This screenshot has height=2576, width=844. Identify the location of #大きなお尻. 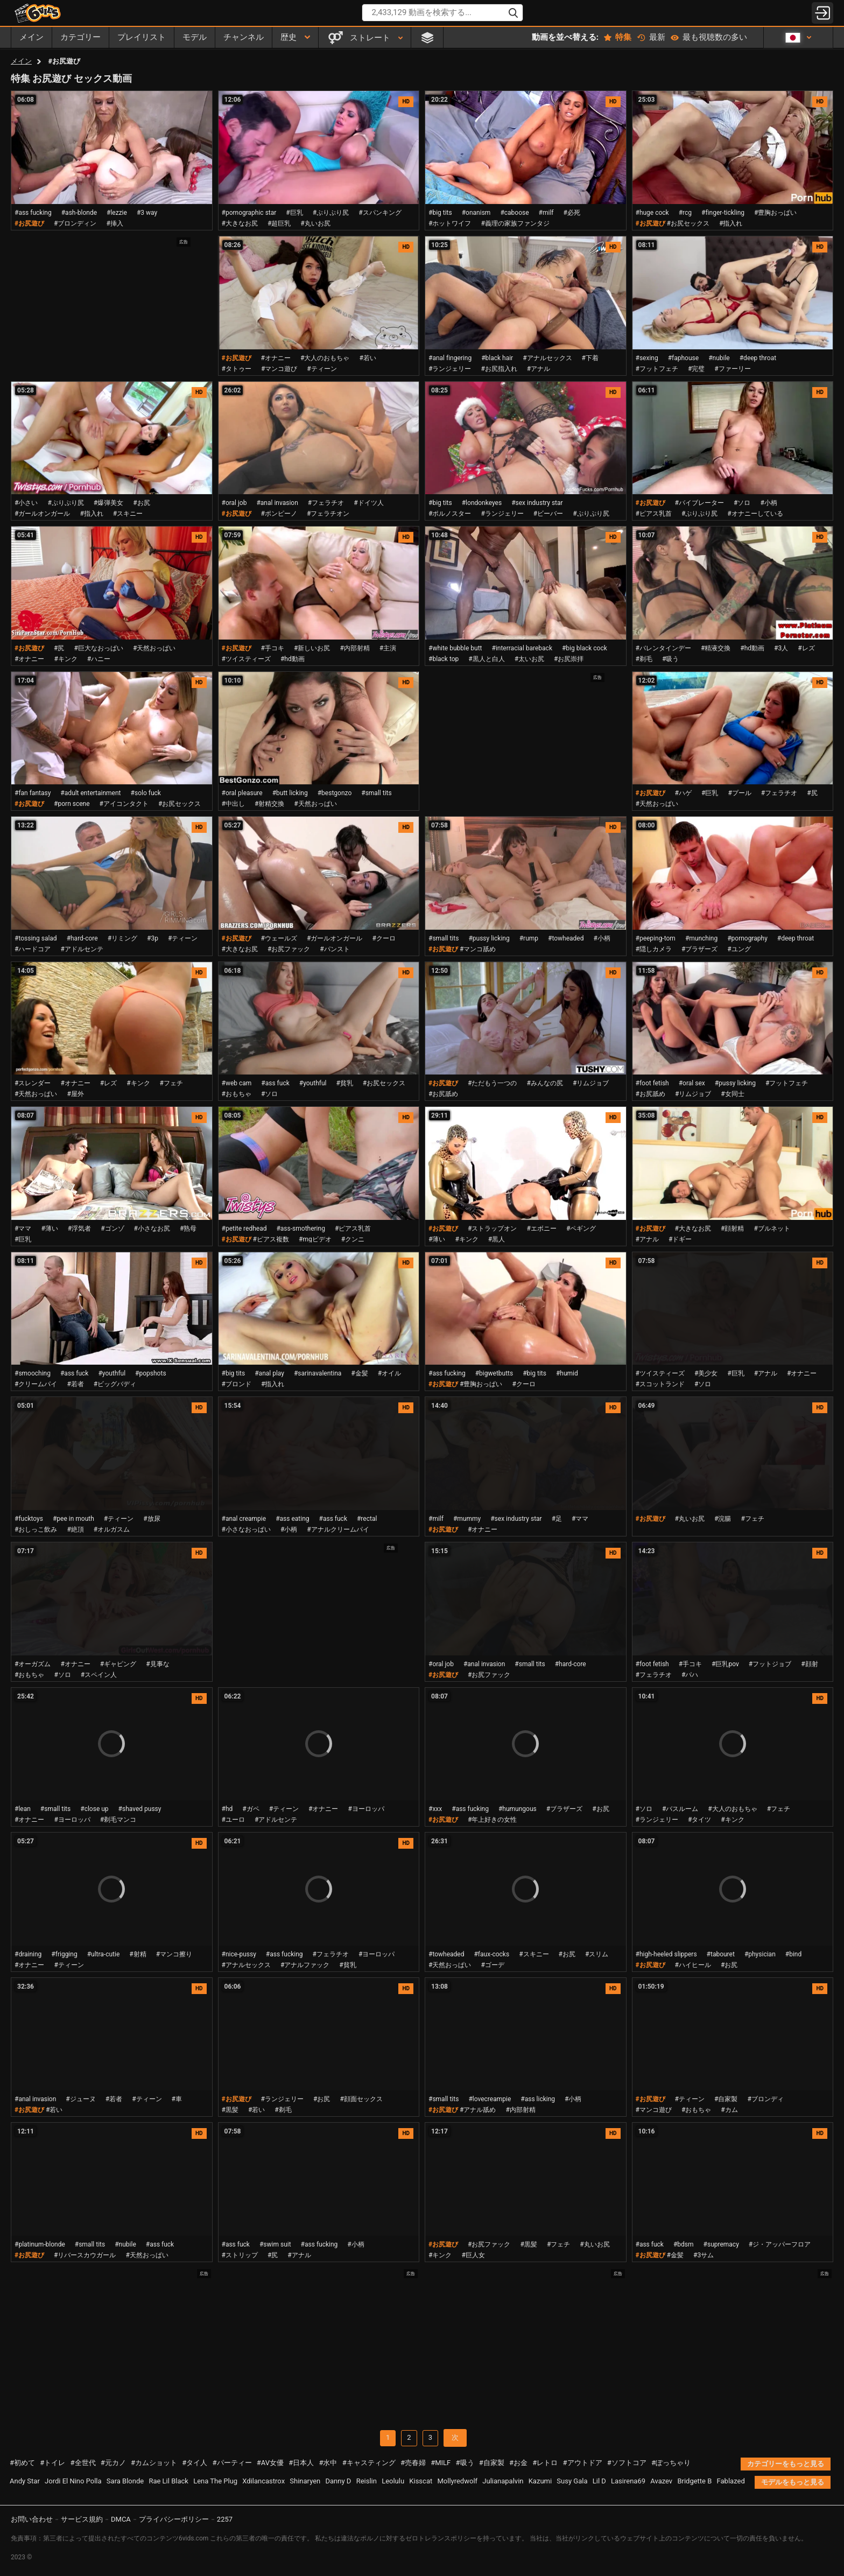
(240, 223).